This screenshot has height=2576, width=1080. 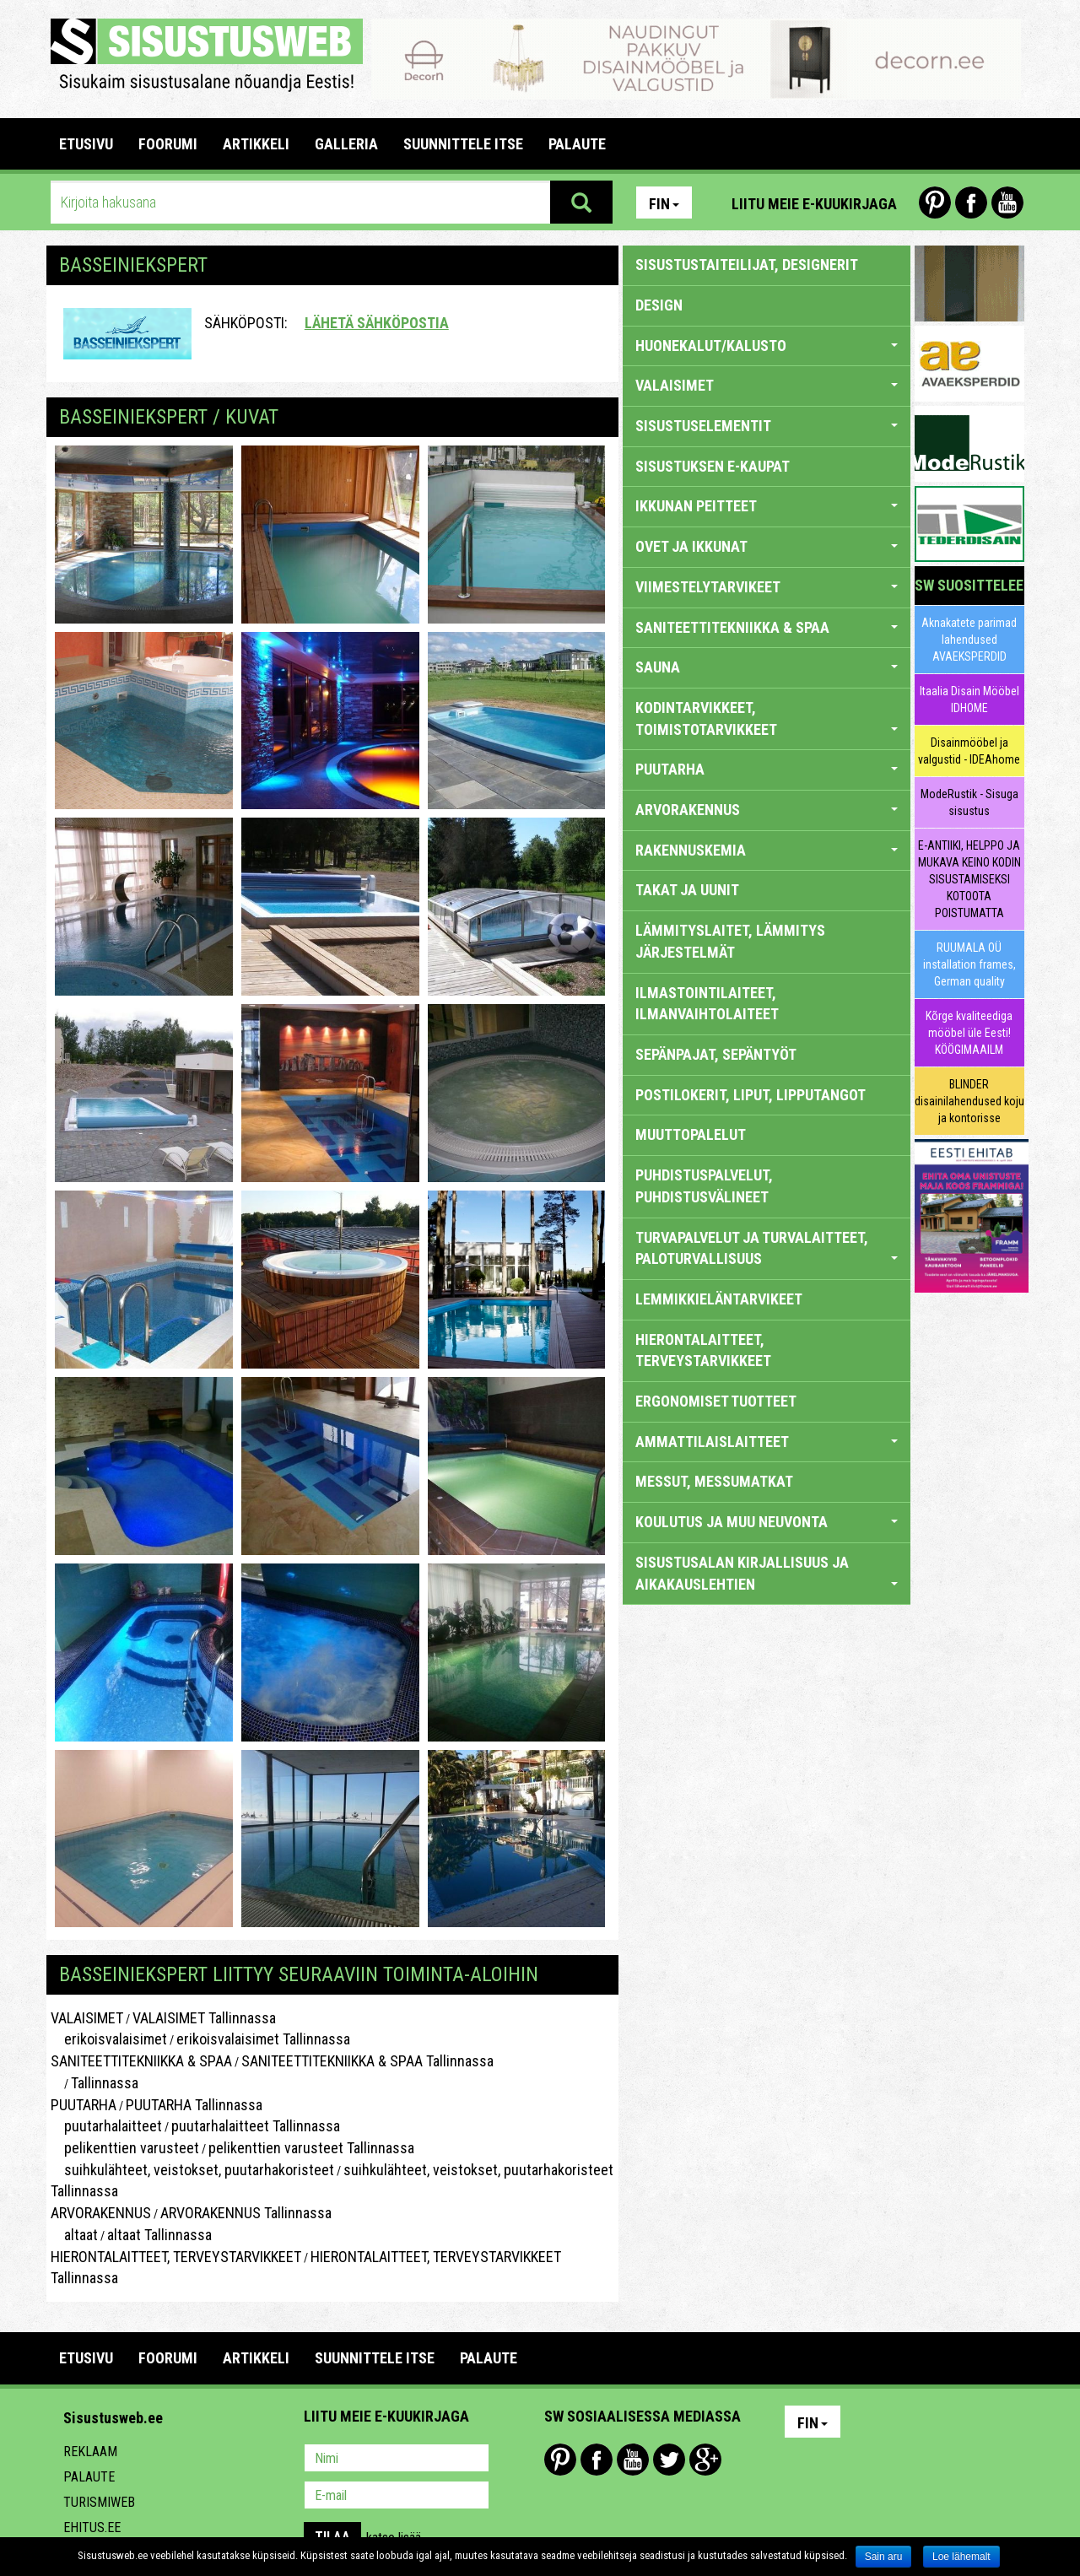 I want to click on Kõrge kvaliteediga mööbel üle Eesti! KÖÖGIMAAILM, so click(x=969, y=1032).